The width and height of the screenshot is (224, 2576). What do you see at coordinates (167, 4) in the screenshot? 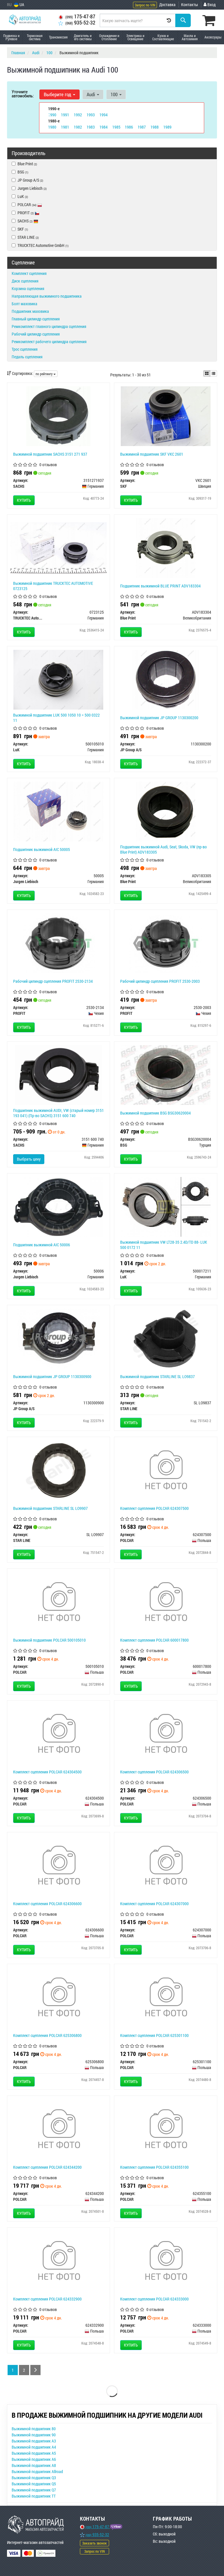
I see `Доставка` at bounding box center [167, 4].